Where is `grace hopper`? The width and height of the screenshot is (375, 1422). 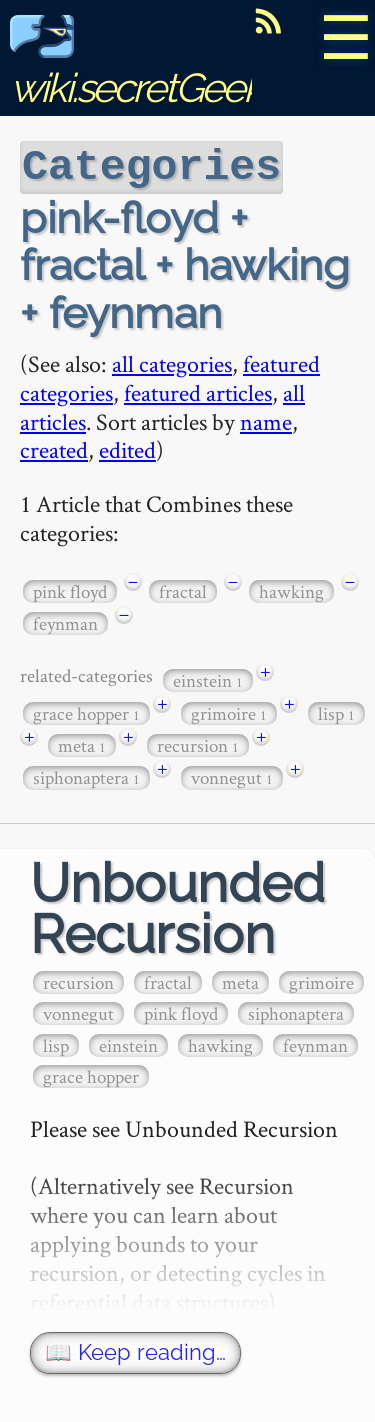 grace hopper is located at coordinates (86, 711).